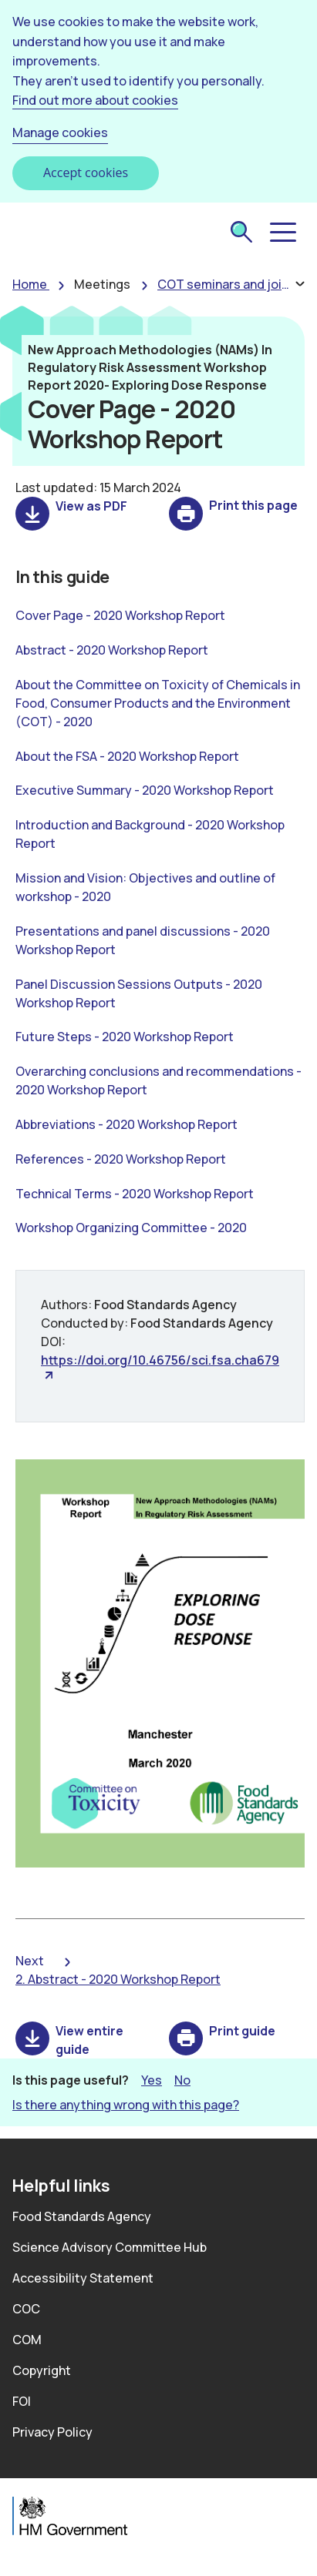  Describe the element at coordinates (60, 132) in the screenshot. I see `Manage cookies` at that location.